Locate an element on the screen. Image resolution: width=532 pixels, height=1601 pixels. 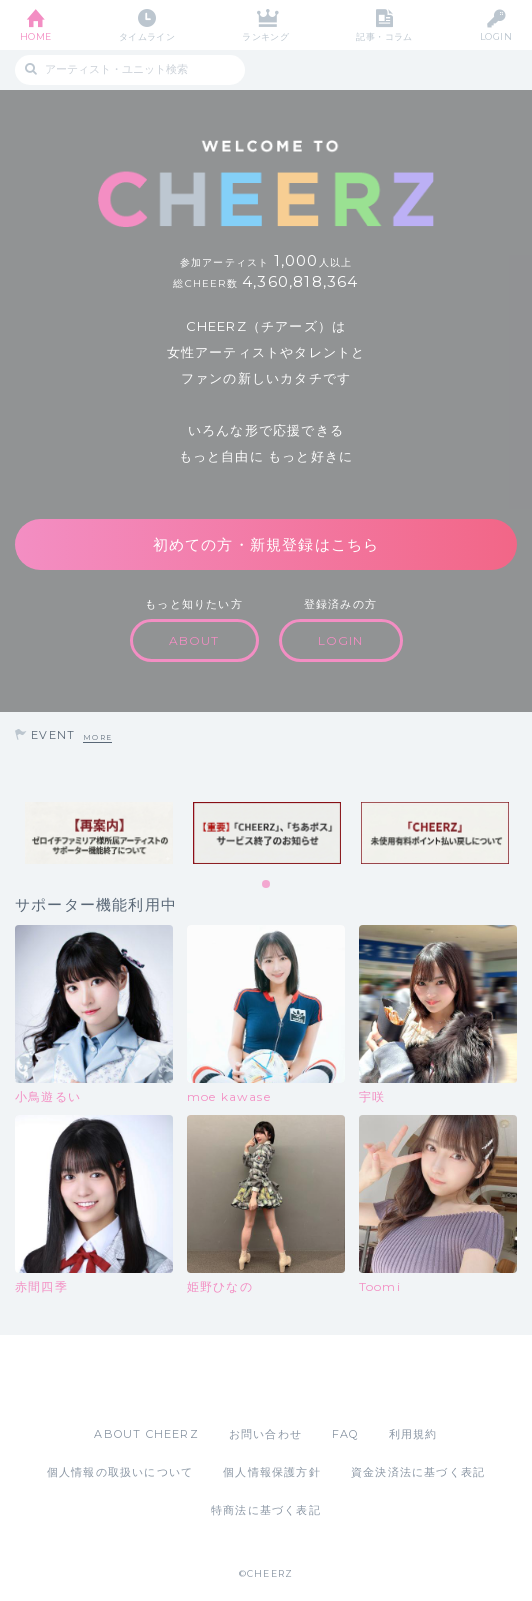
タイムライン is located at coordinates (147, 36).